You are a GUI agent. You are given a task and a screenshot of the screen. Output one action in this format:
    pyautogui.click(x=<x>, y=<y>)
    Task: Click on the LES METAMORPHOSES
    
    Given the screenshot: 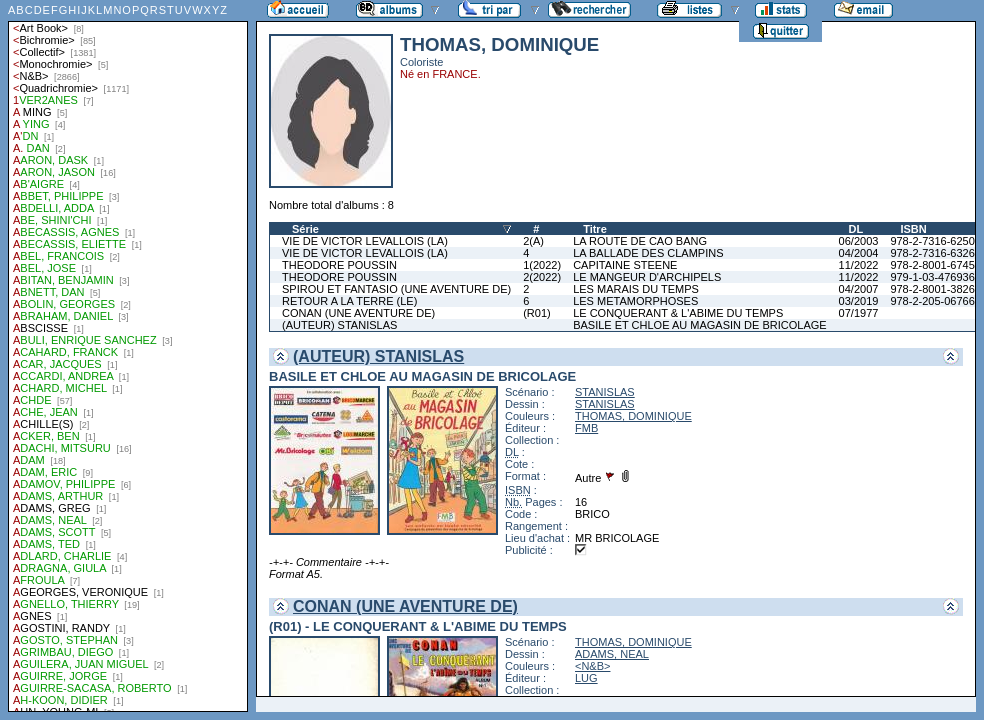 What is the action you would take?
    pyautogui.click(x=635, y=301)
    